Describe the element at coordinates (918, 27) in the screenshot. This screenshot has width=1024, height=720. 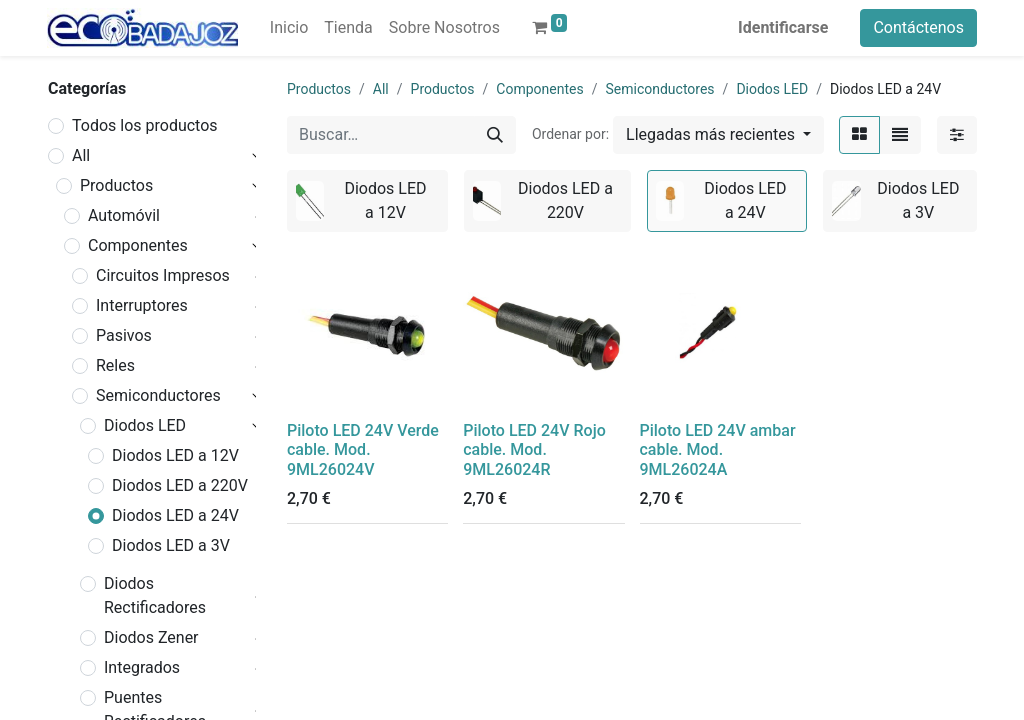
I see `Contáctenos` at that location.